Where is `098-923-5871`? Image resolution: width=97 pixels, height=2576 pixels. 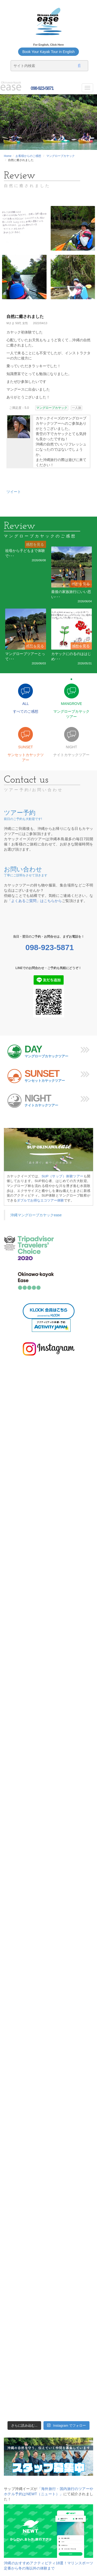 098-923-5871 is located at coordinates (41, 88).